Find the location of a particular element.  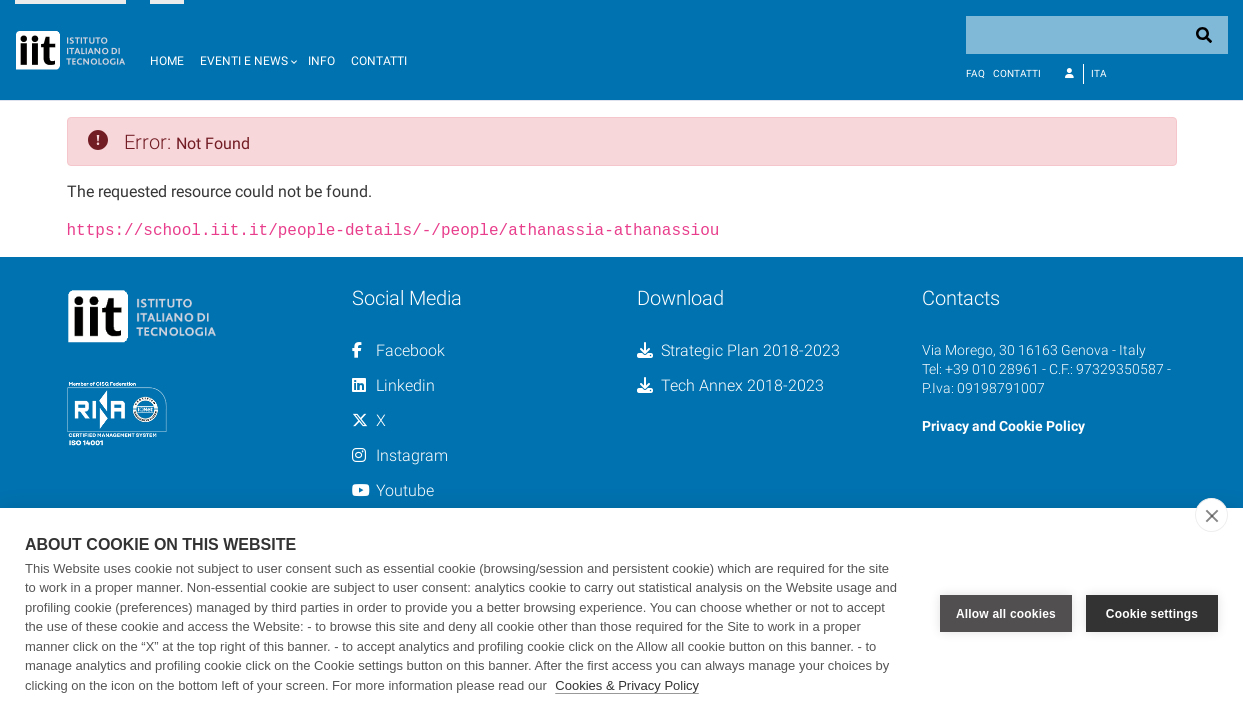

Allow all cookies is located at coordinates (1006, 614).